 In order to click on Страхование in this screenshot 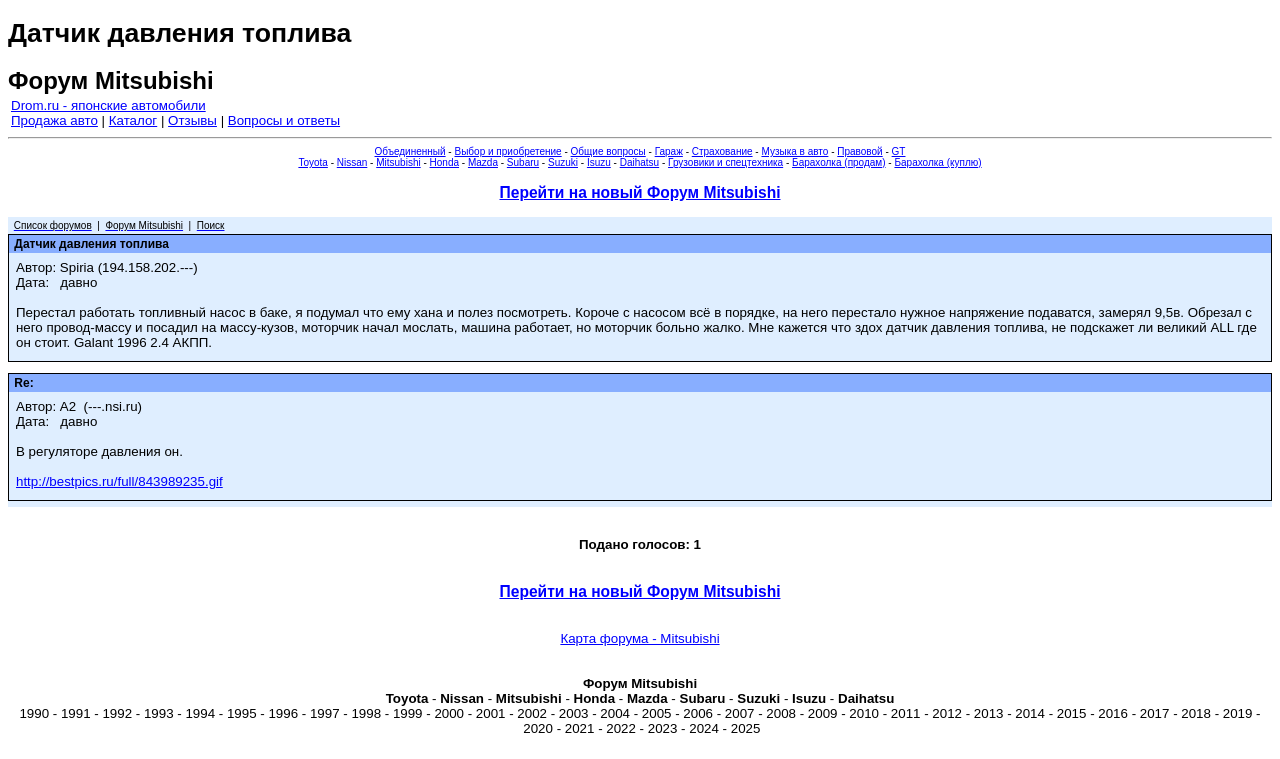, I will do `click(722, 151)`.